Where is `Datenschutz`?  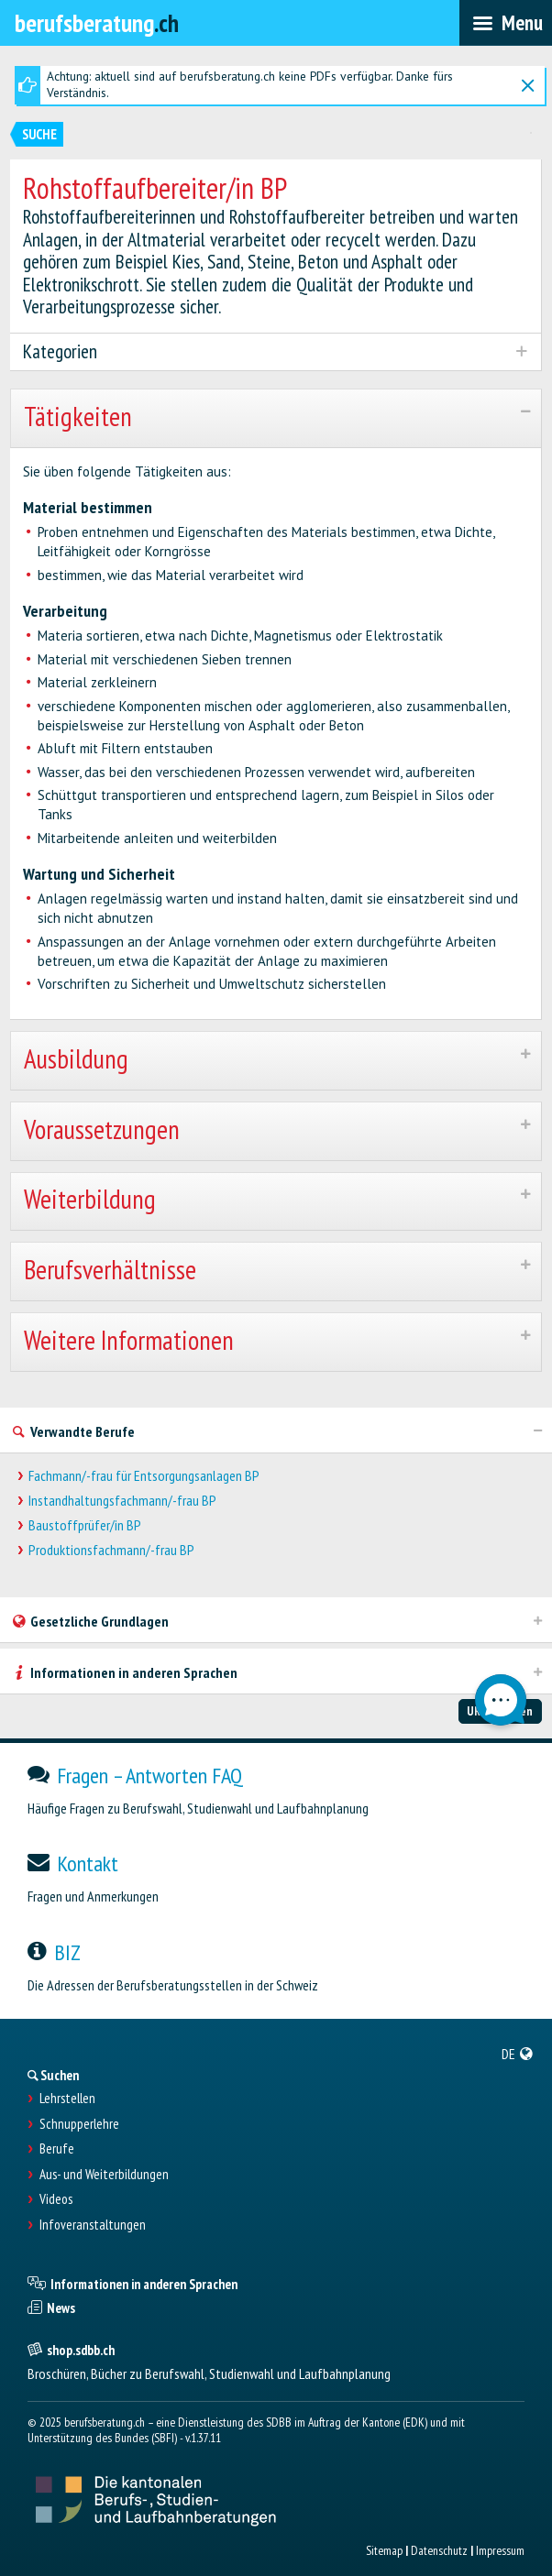
Datenschutz is located at coordinates (439, 2550).